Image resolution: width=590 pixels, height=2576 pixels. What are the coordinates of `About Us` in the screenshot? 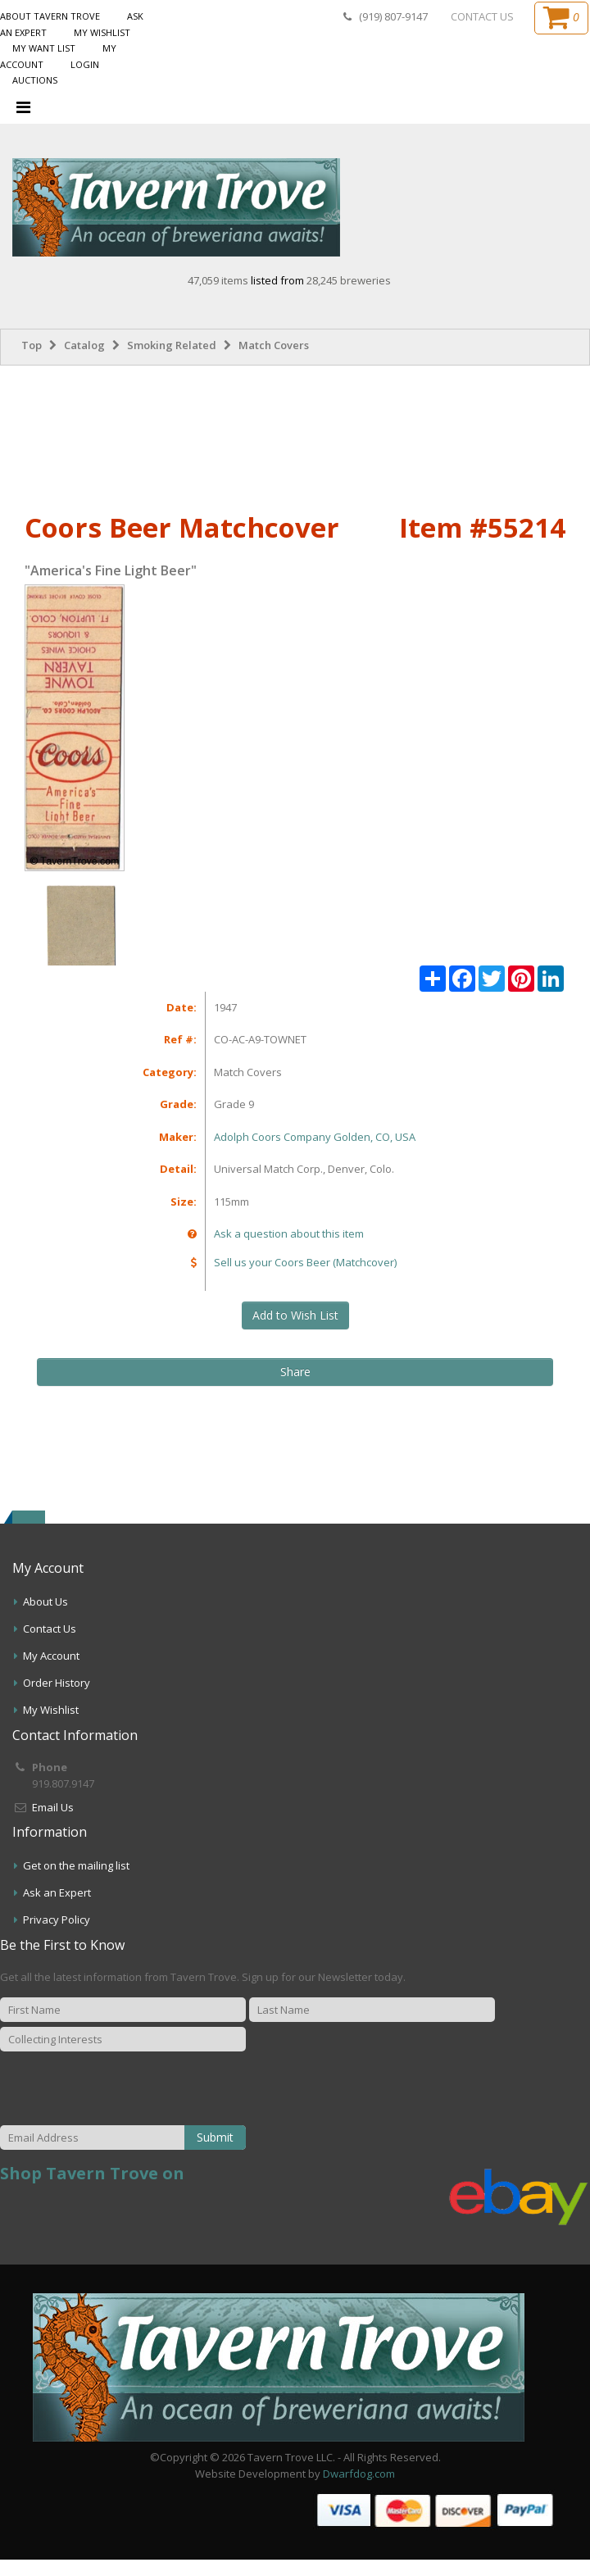 It's located at (45, 1601).